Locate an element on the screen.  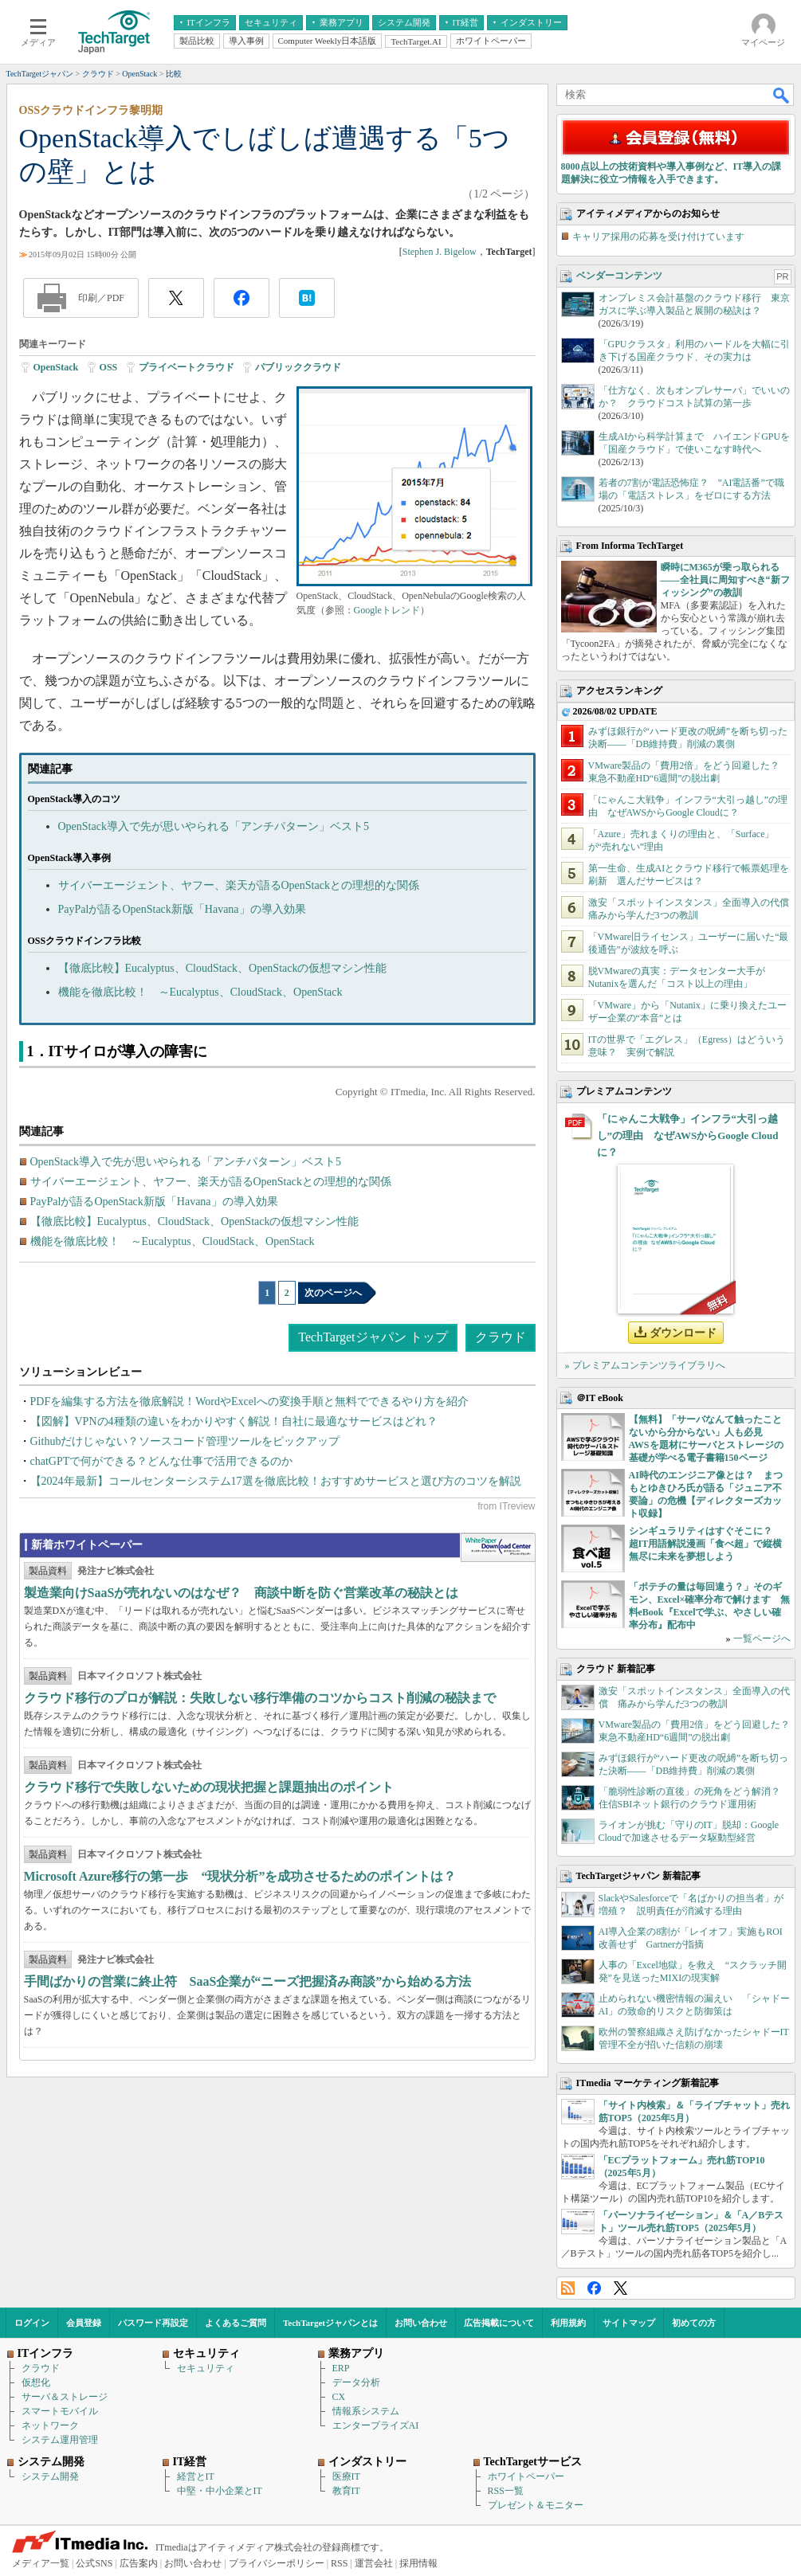
広告案内 is located at coordinates (139, 2563).